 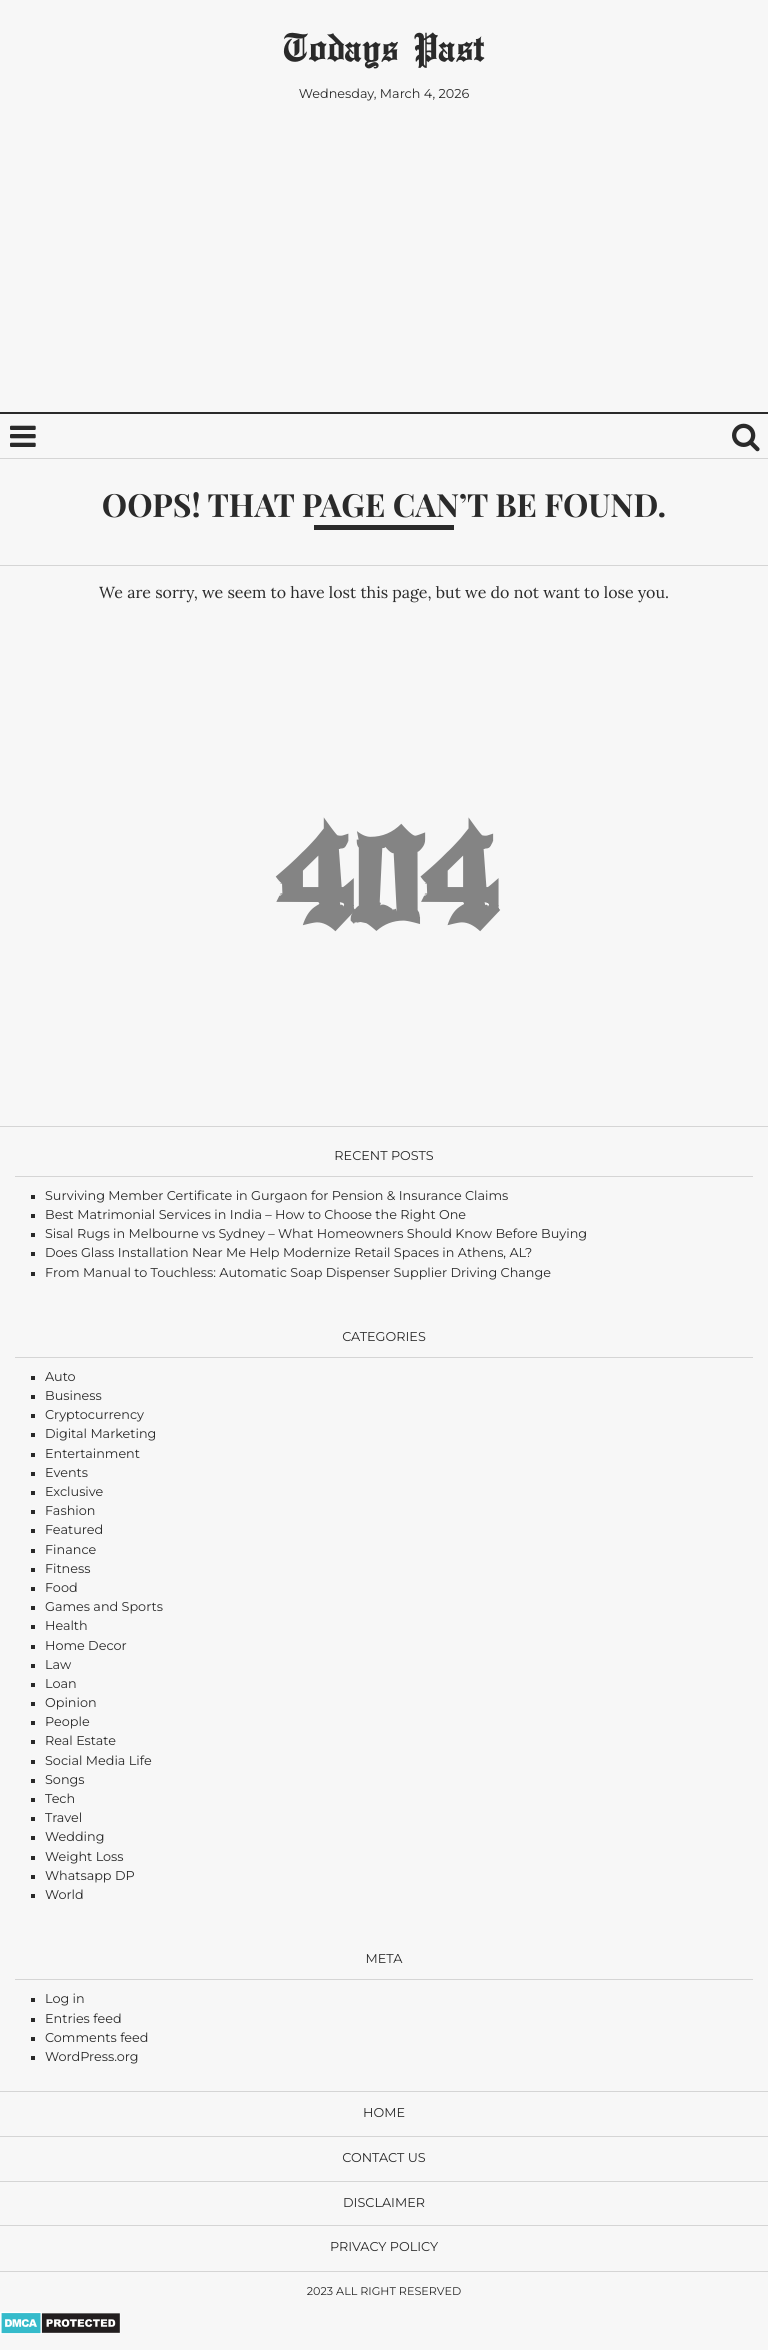 I want to click on Featured, so click(x=74, y=1530).